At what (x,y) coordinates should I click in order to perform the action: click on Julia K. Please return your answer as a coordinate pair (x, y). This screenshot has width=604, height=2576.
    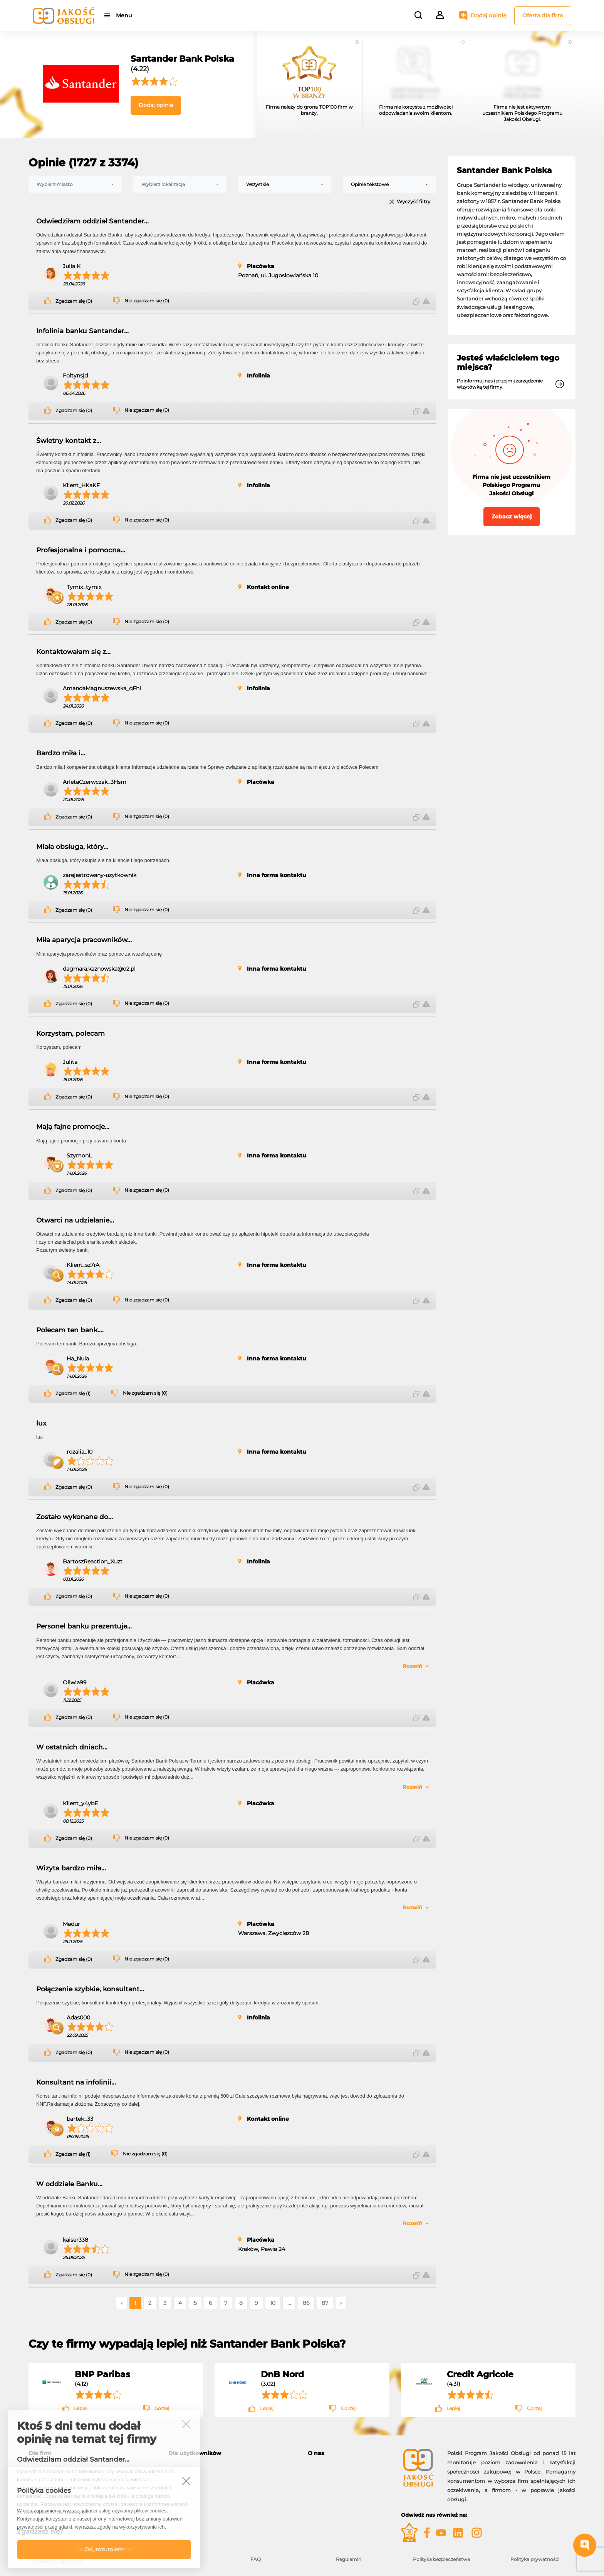
    Looking at the image, I should click on (72, 266).